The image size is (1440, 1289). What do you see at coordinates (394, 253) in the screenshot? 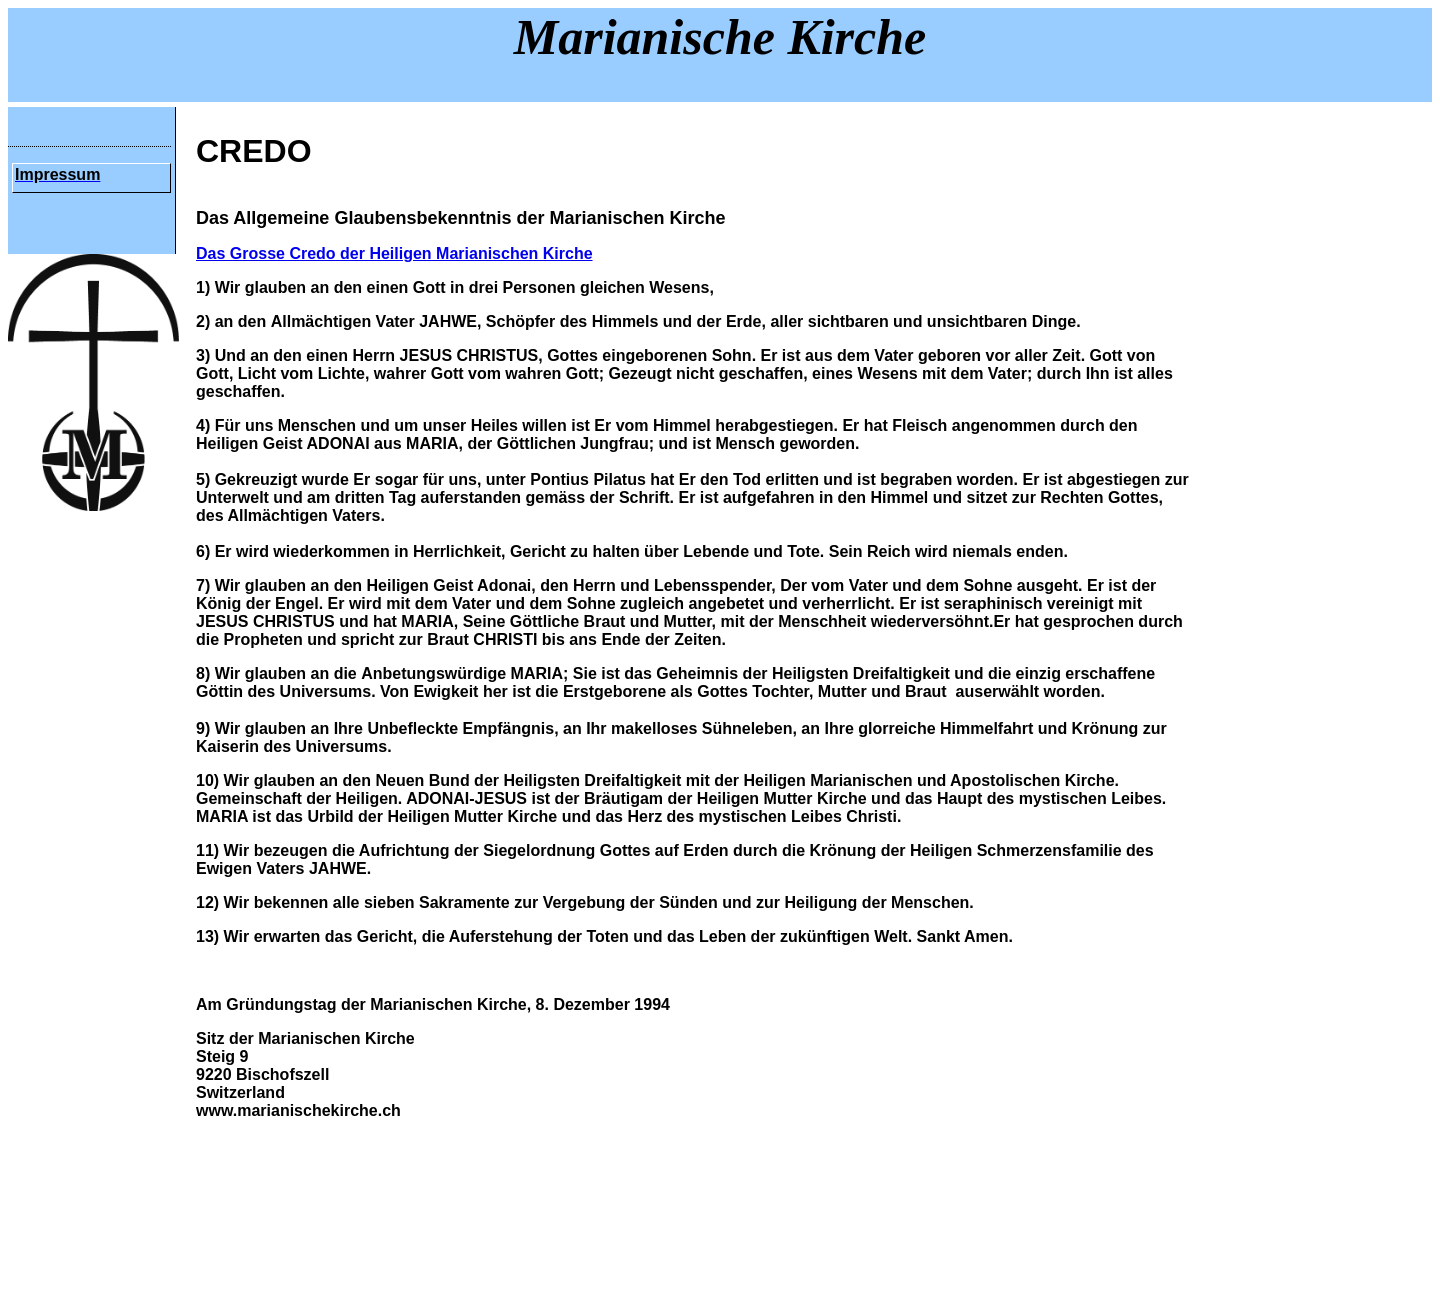
I see `Das Grosse Credo der Heiligen Marianischen Kirche` at bounding box center [394, 253].